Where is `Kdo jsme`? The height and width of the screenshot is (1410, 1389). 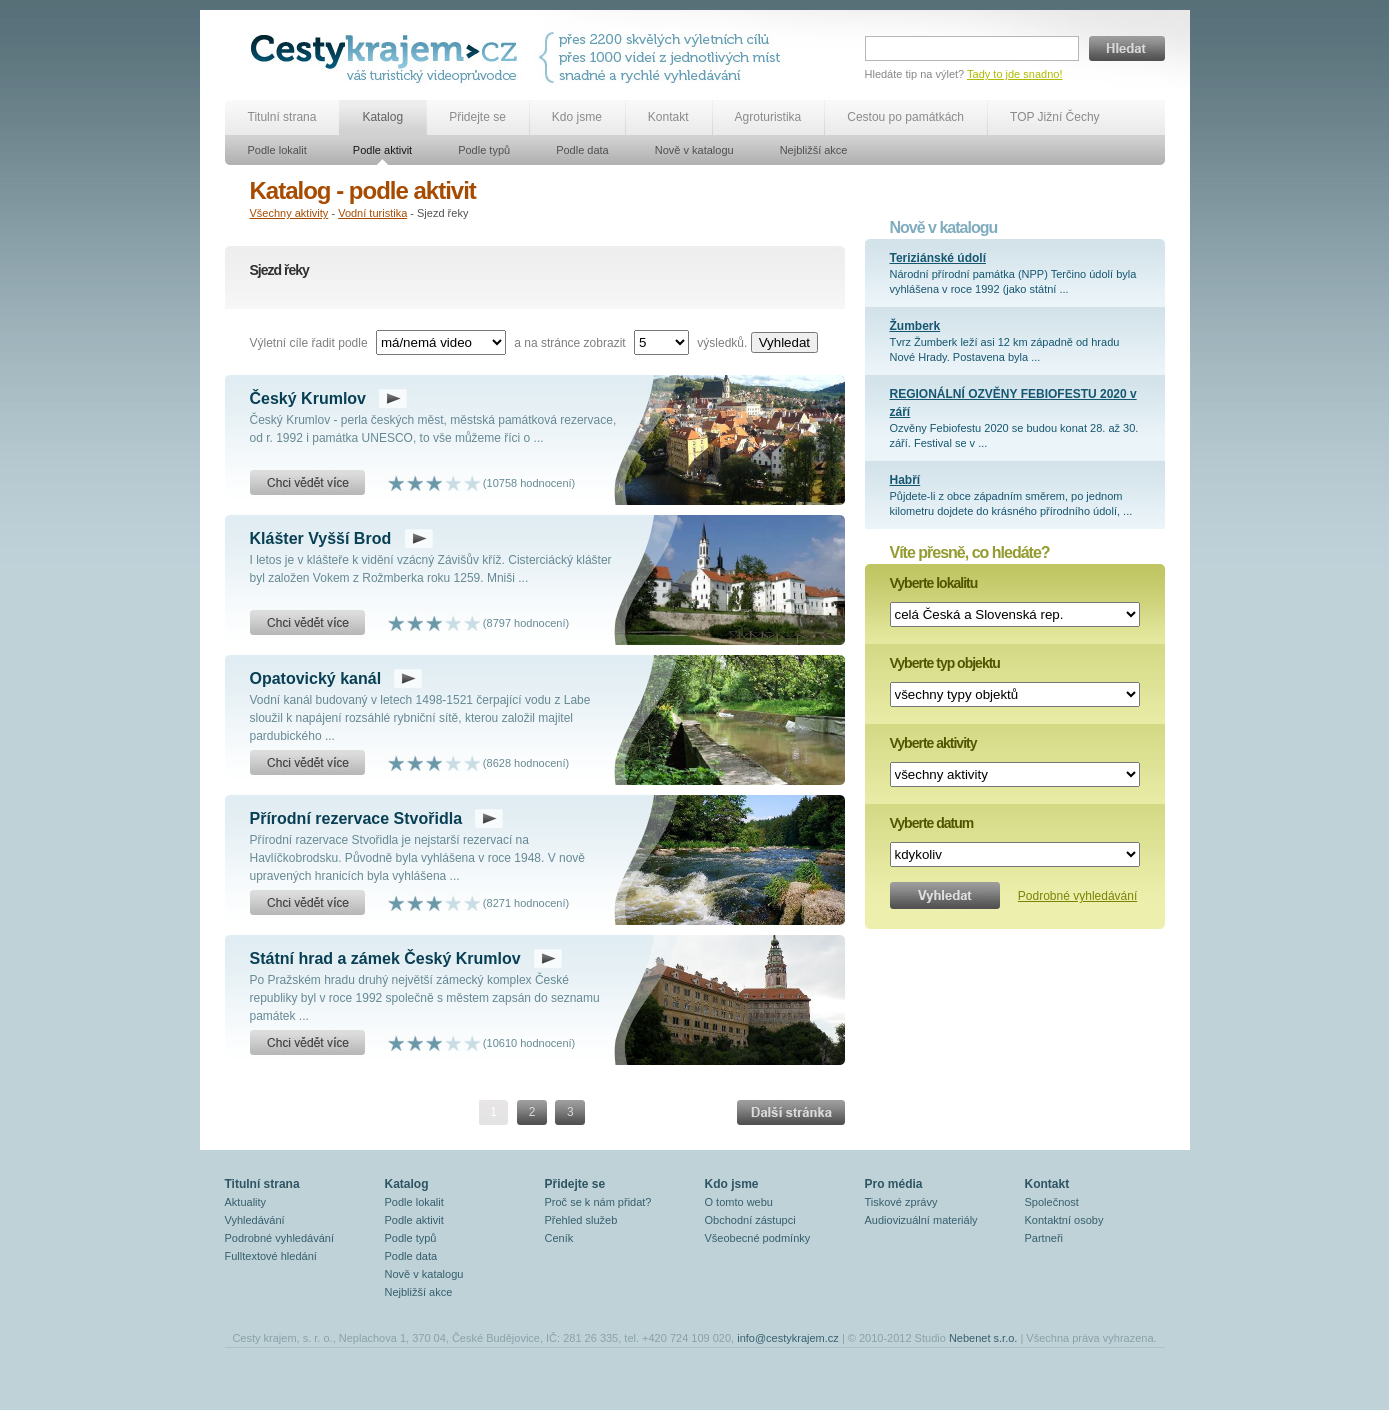
Kdo jsme is located at coordinates (577, 117).